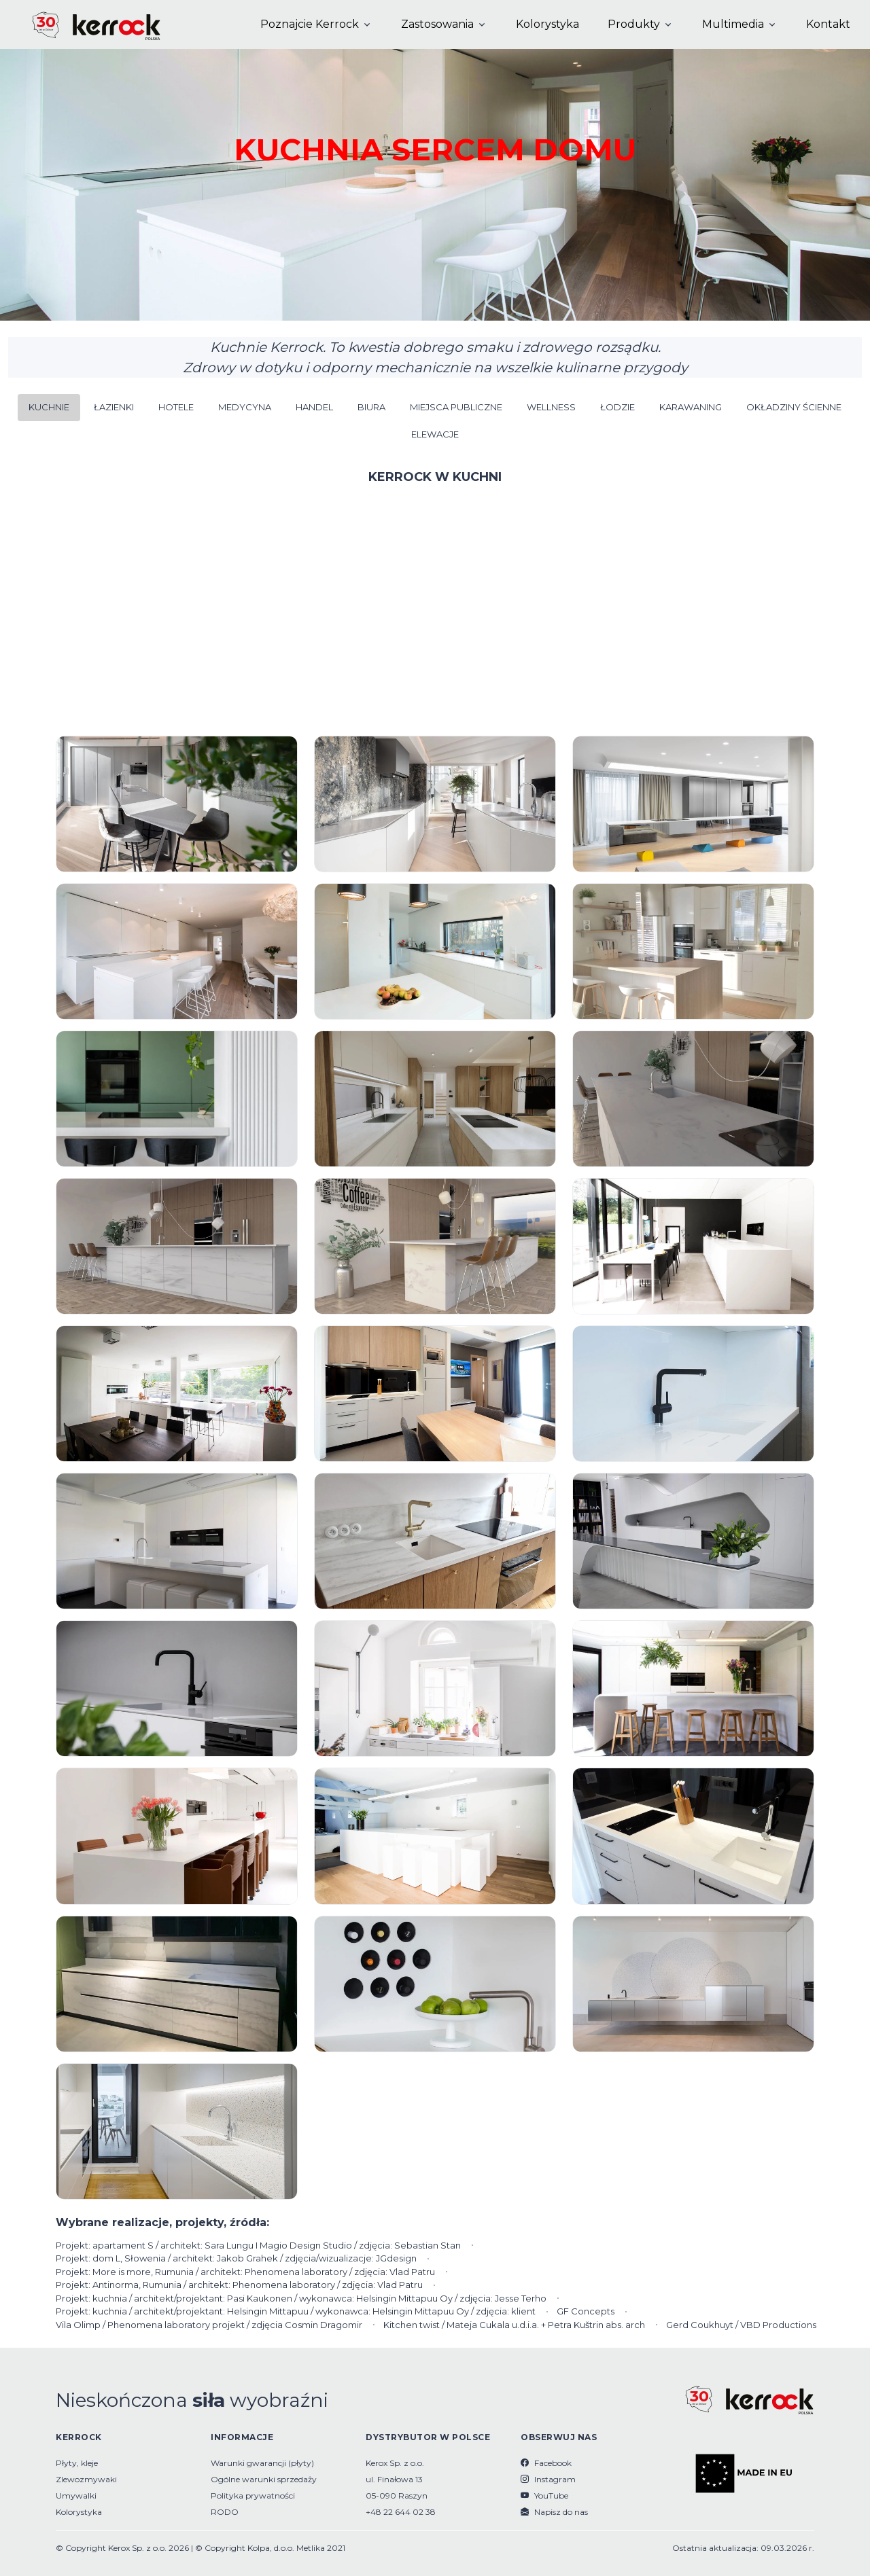 The width and height of the screenshot is (870, 2576). Describe the element at coordinates (371, 406) in the screenshot. I see `BIURA [button]` at that location.